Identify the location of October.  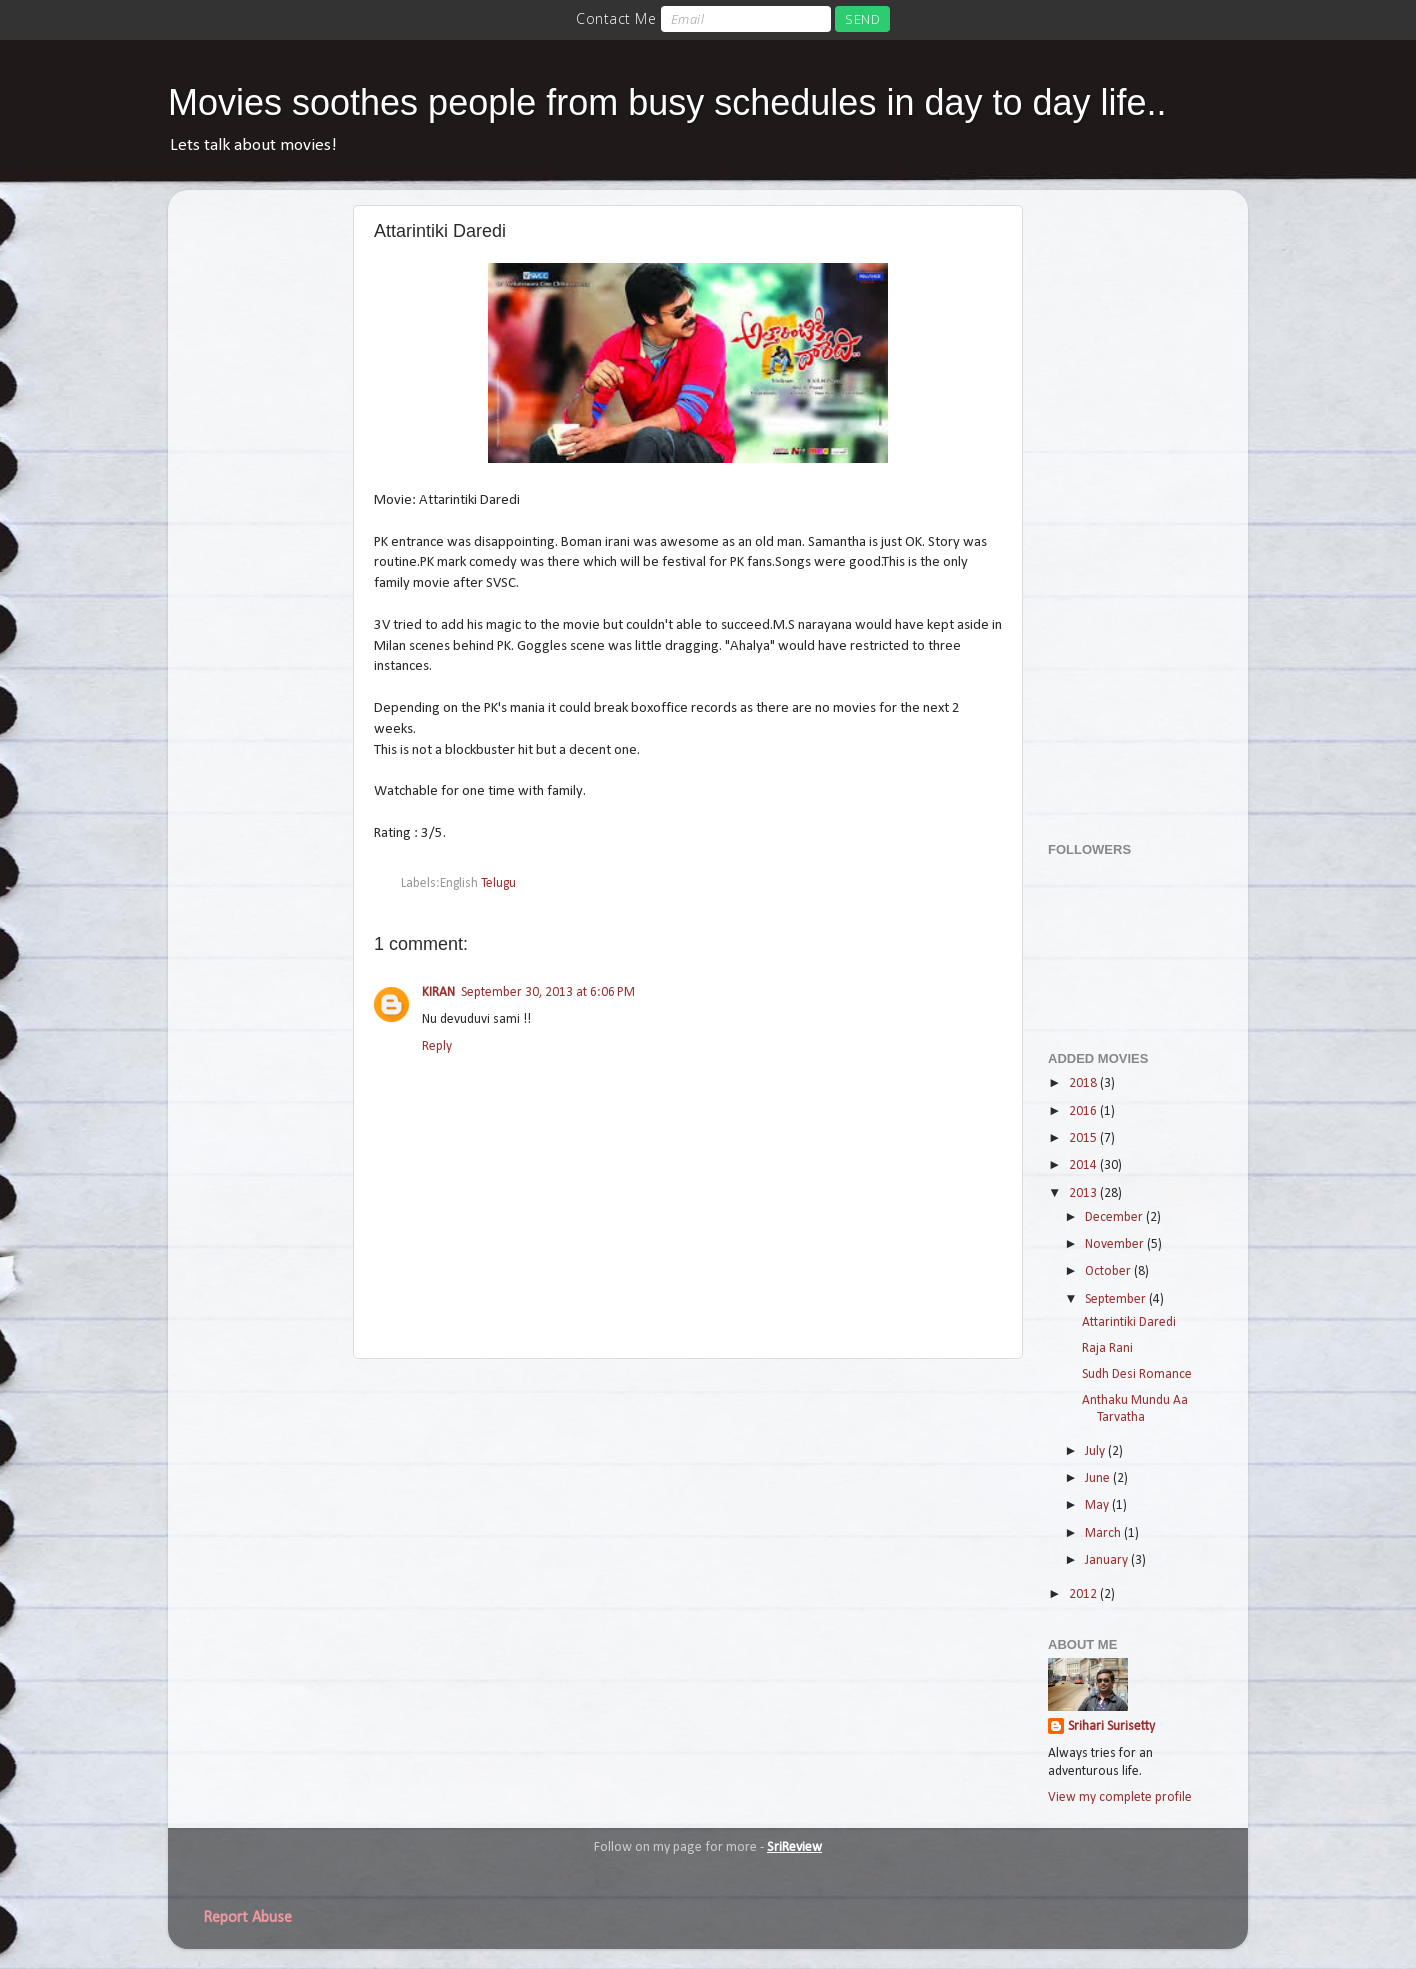
(1109, 1271).